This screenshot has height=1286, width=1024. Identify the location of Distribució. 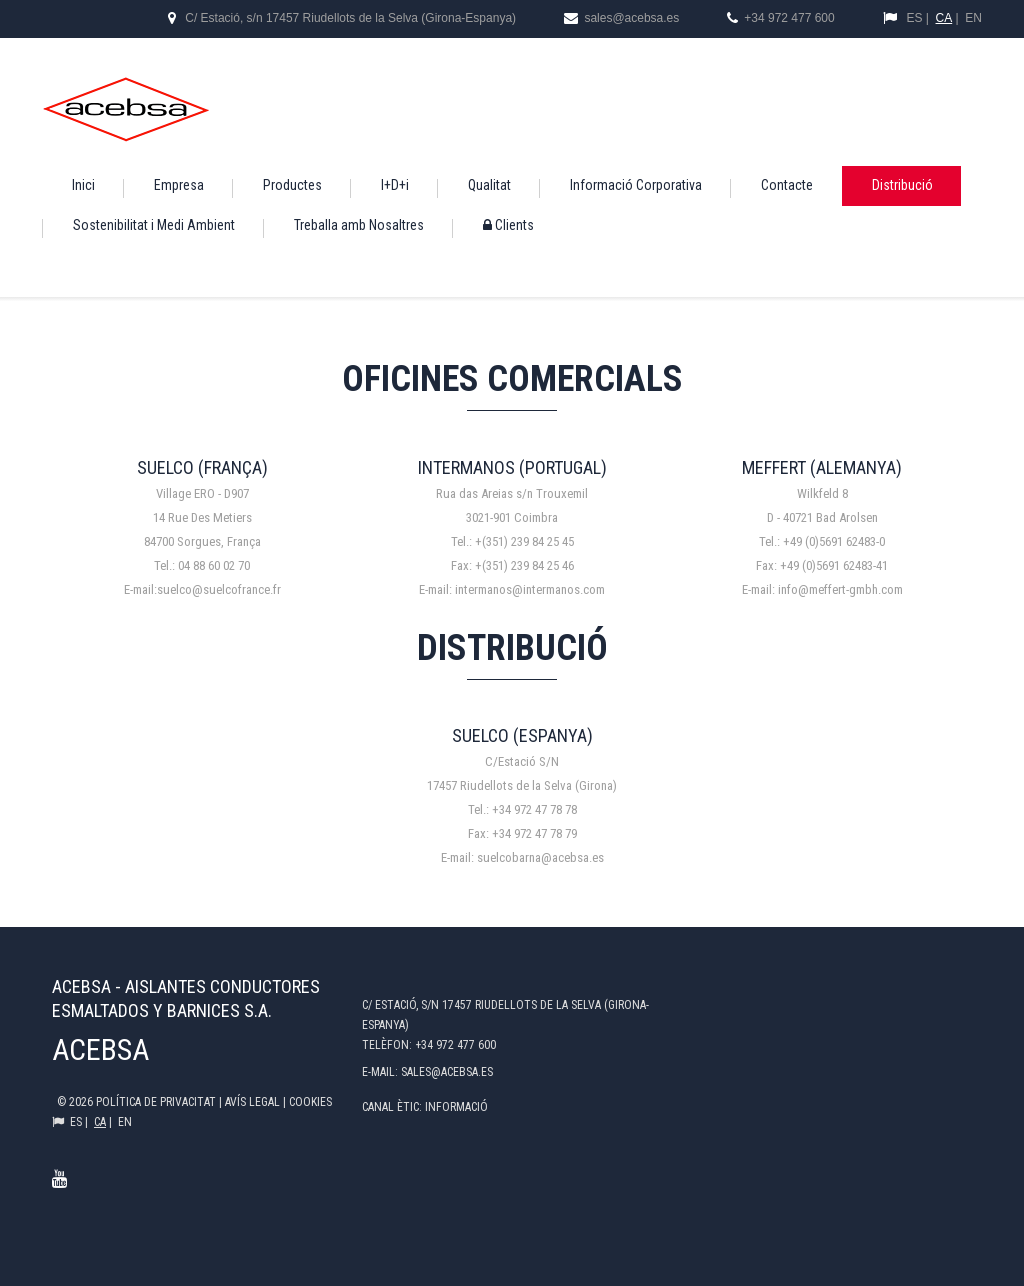
(902, 185).